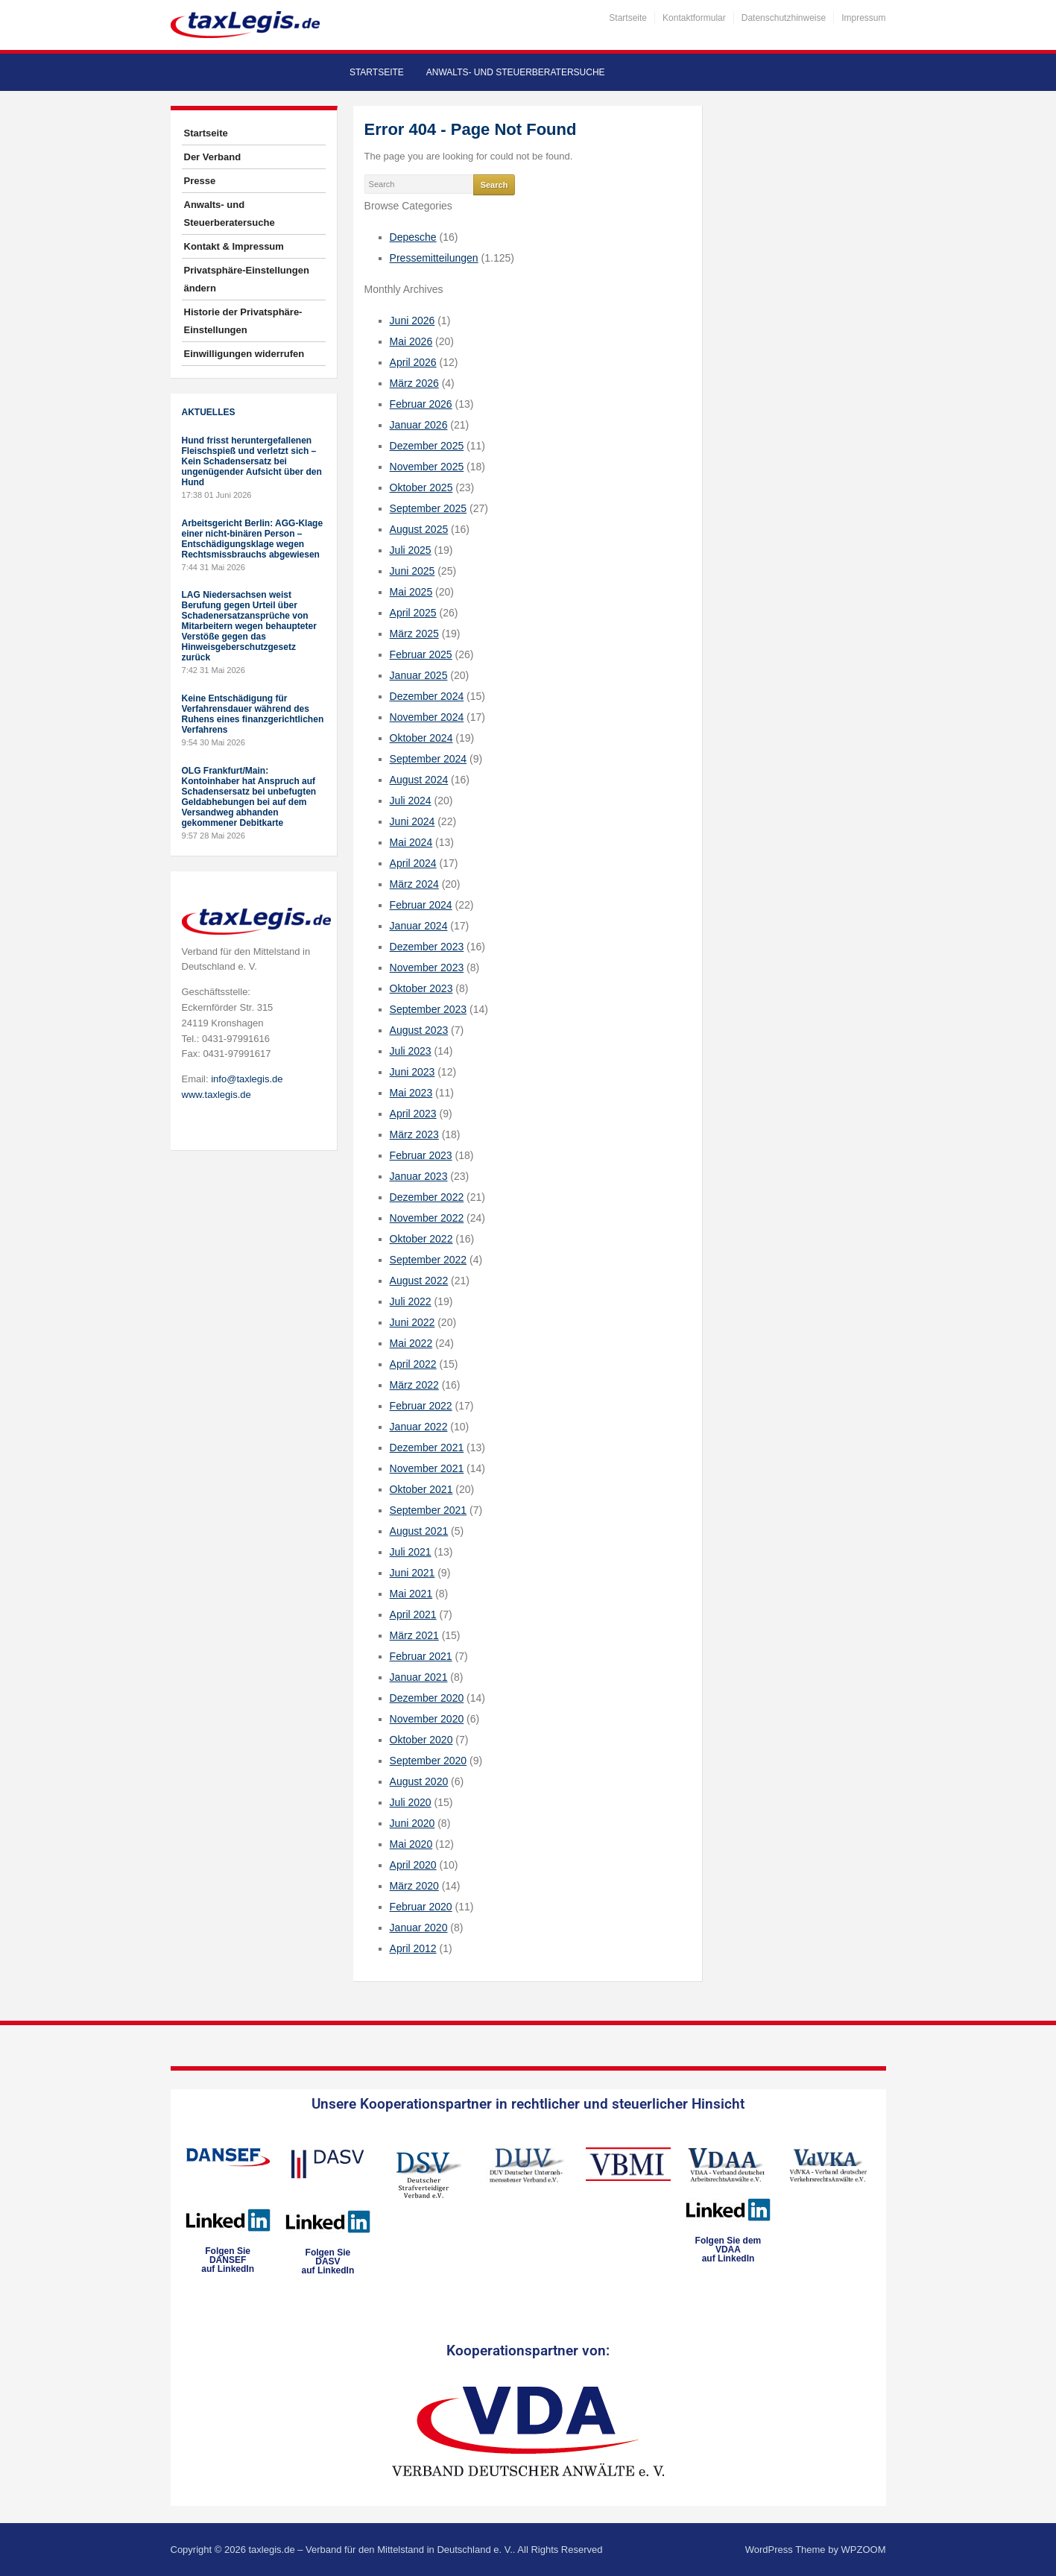  What do you see at coordinates (427, 717) in the screenshot?
I see `November 2024` at bounding box center [427, 717].